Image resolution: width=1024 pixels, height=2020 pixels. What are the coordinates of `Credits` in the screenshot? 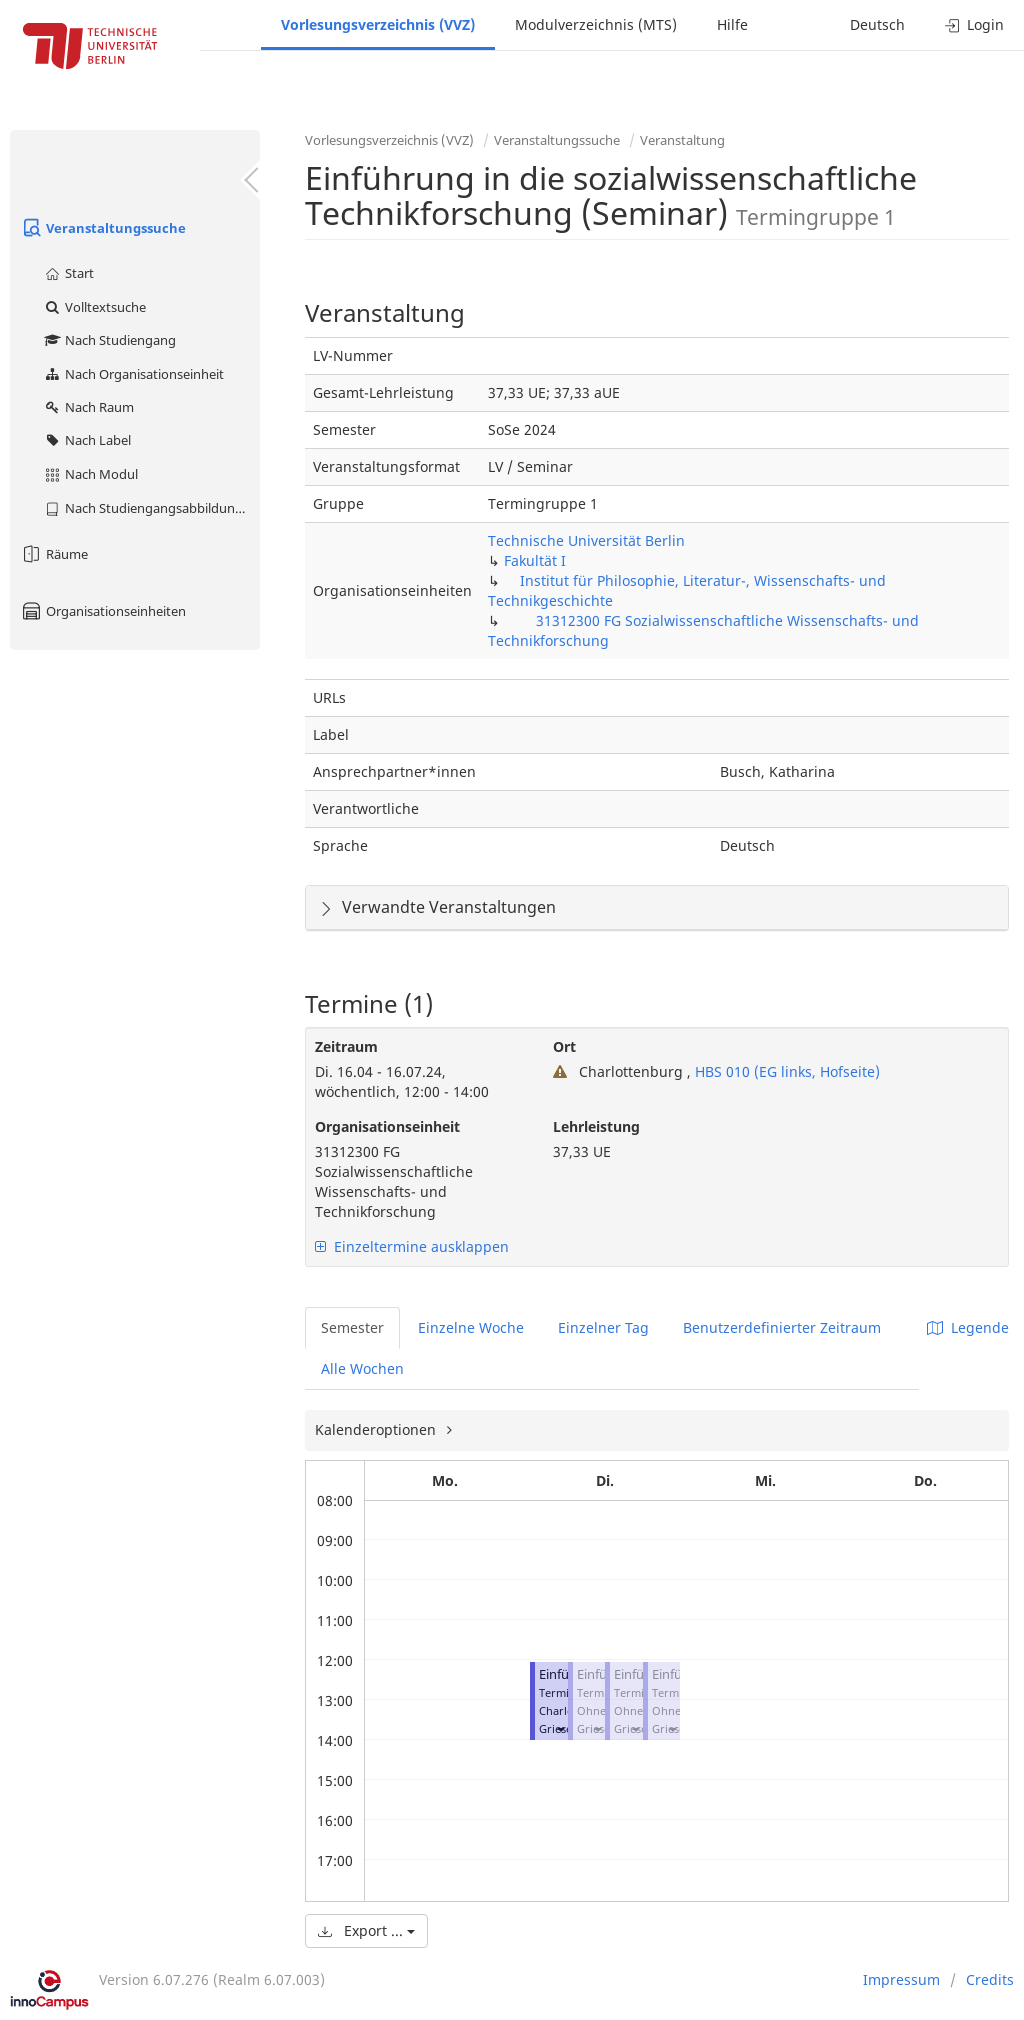 It's located at (990, 1979).